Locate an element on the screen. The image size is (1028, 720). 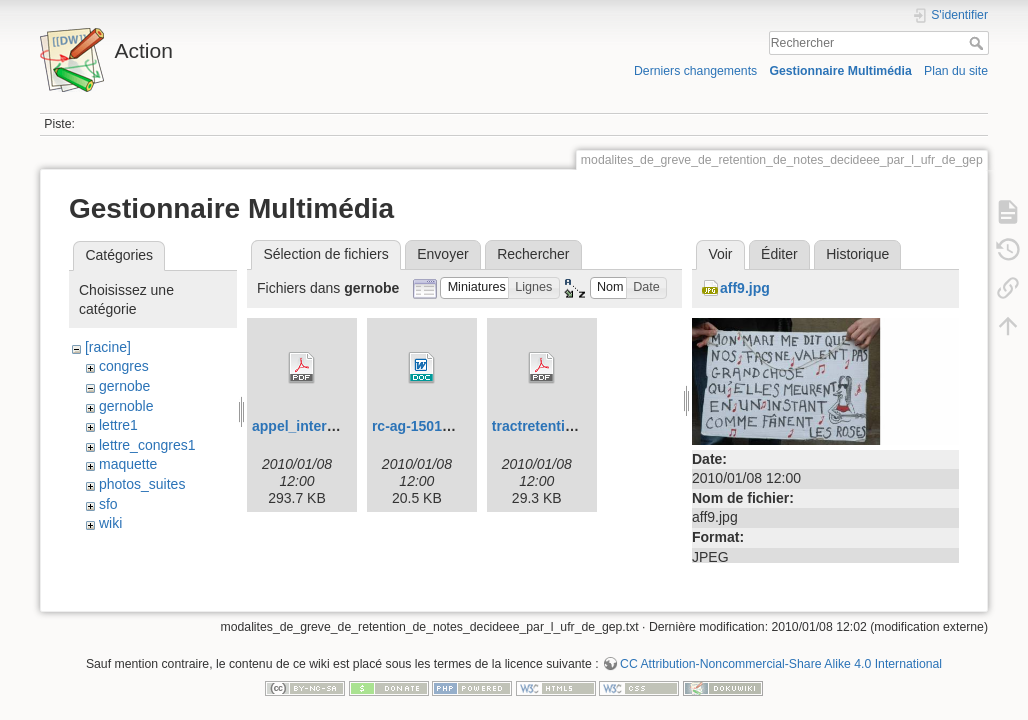
Éditer is located at coordinates (779, 254).